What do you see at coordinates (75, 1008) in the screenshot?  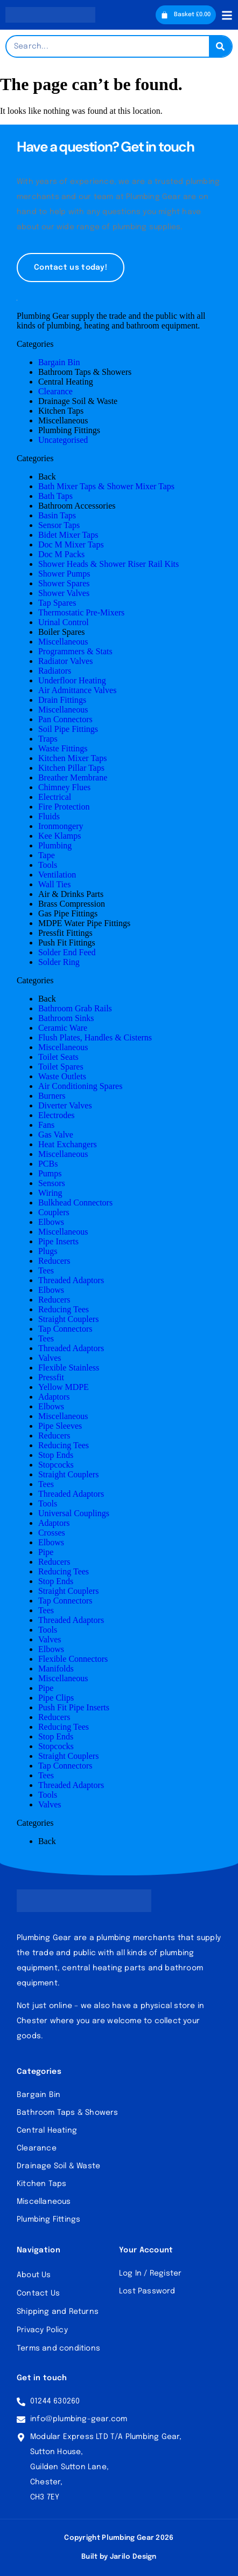 I see `Bathroom Grab Rails` at bounding box center [75, 1008].